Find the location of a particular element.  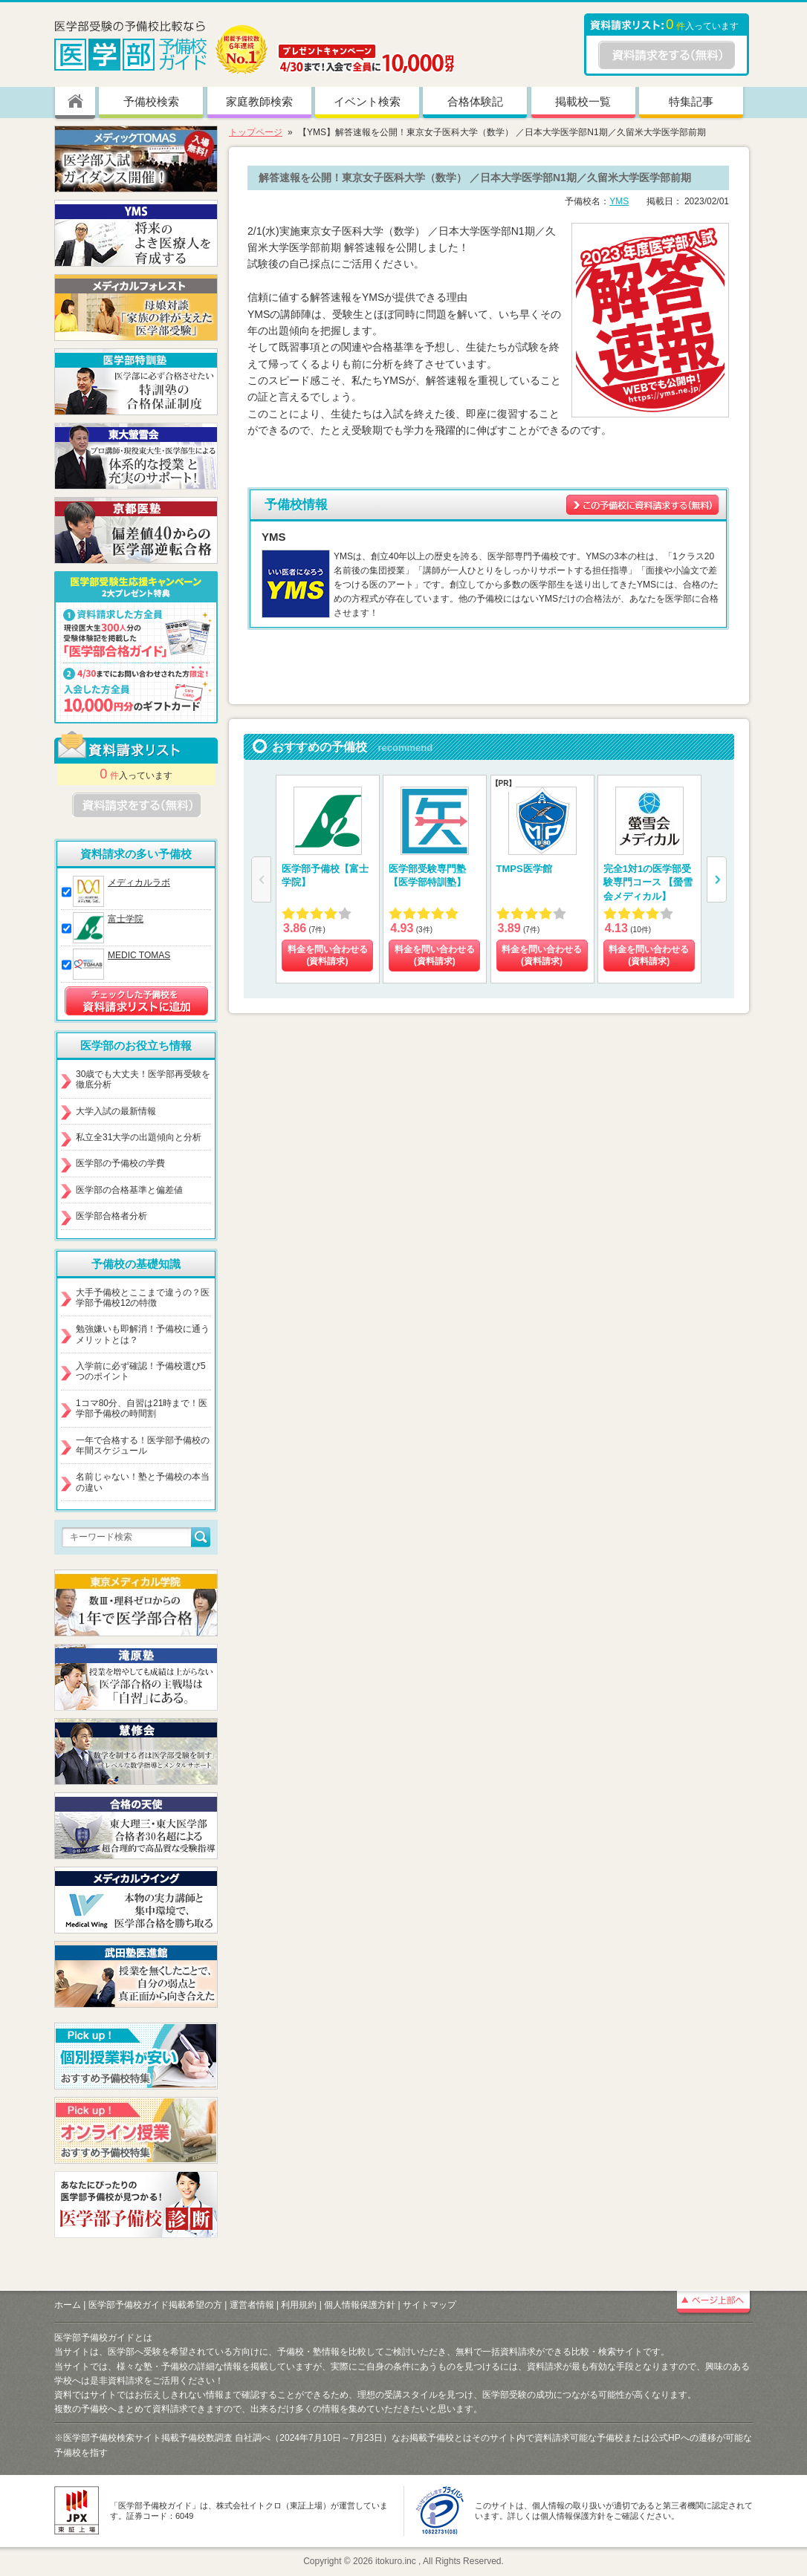

勉強嫌いも即解消！予備校に通うメリットとは？ is located at coordinates (143, 1334).